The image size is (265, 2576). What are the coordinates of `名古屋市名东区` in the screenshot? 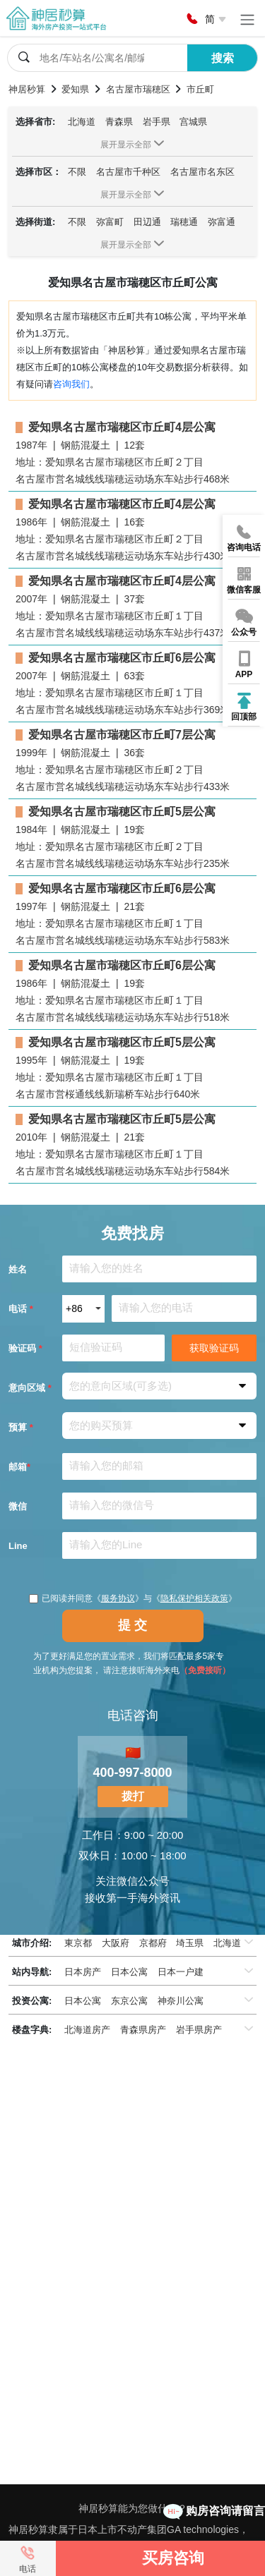 It's located at (202, 171).